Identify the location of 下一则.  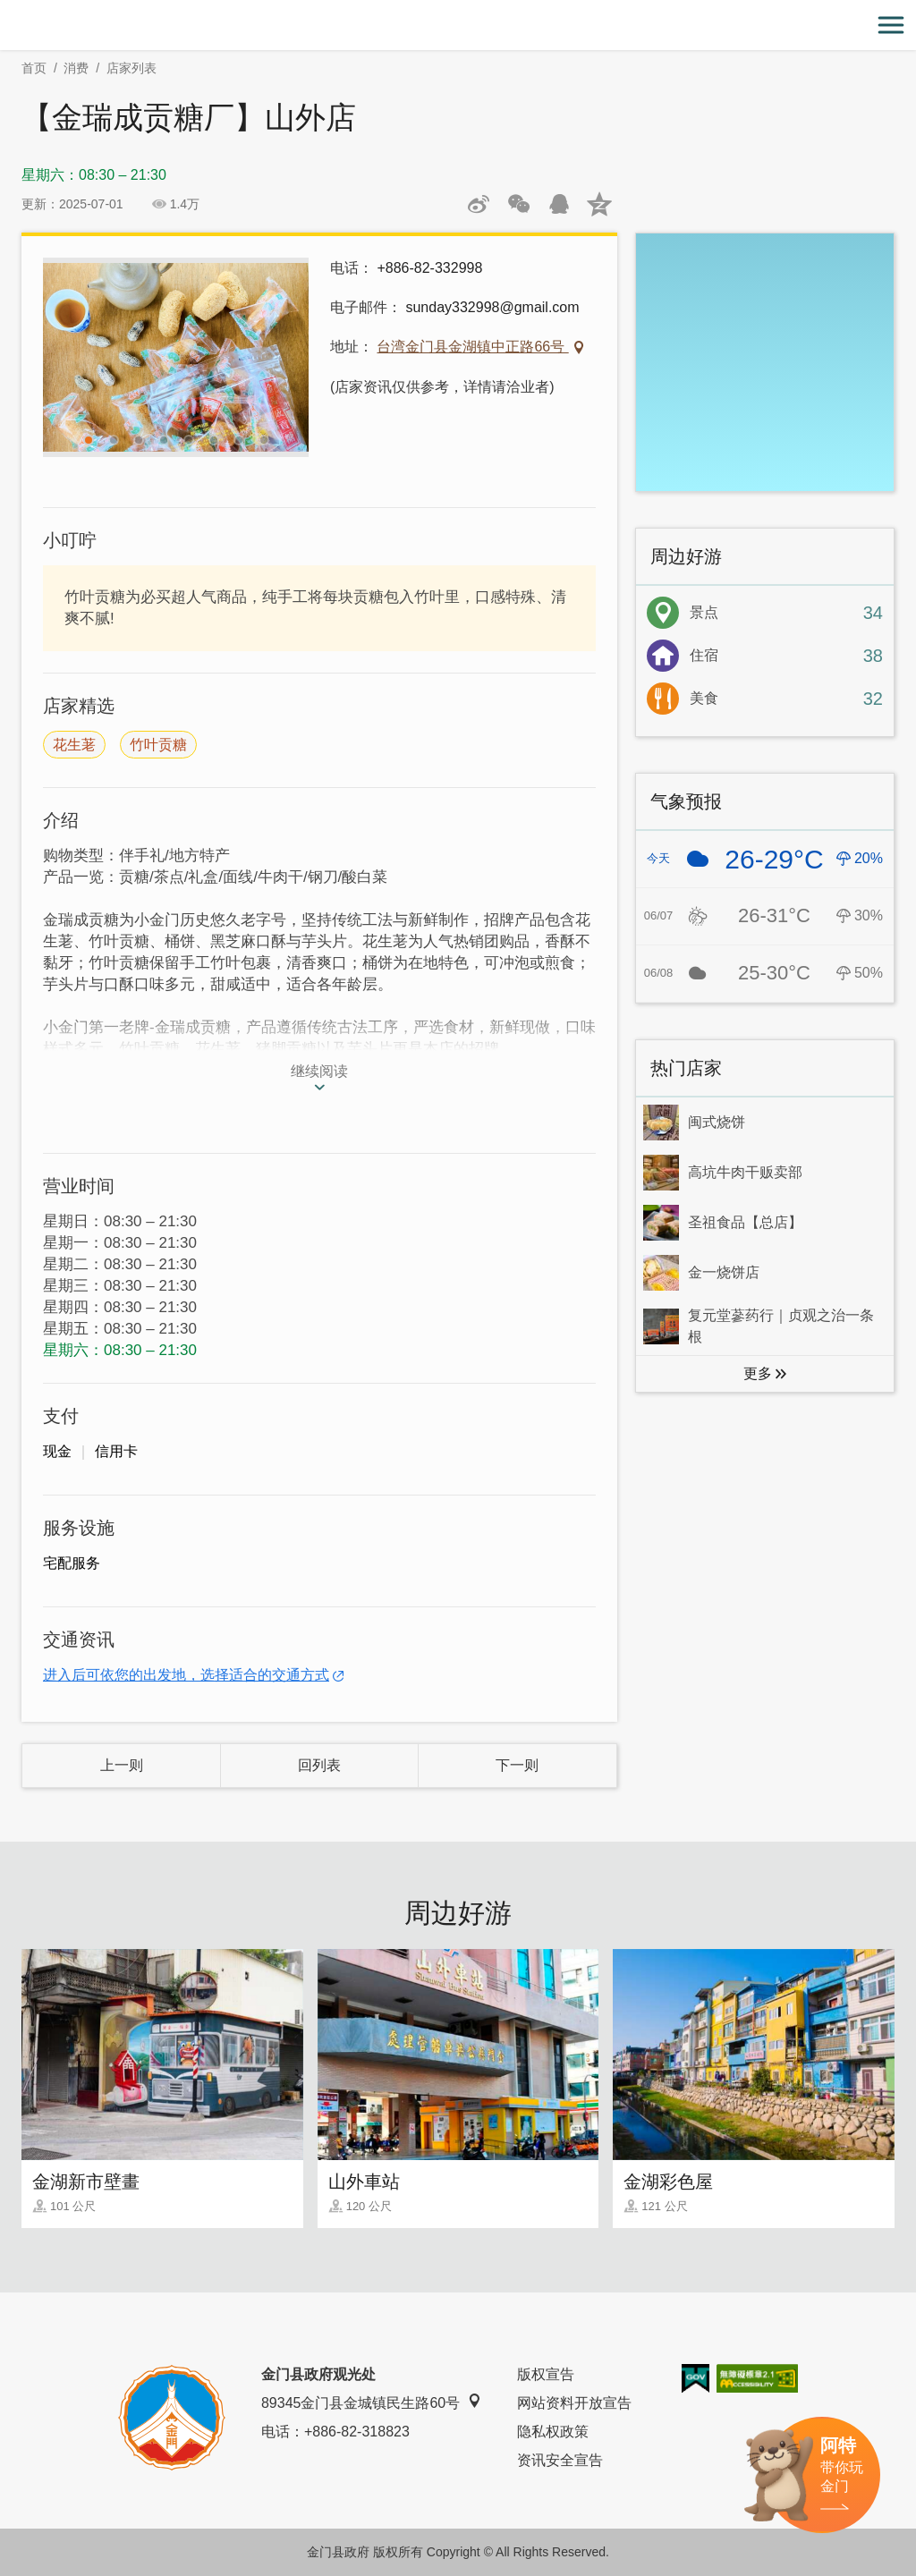
(517, 1765).